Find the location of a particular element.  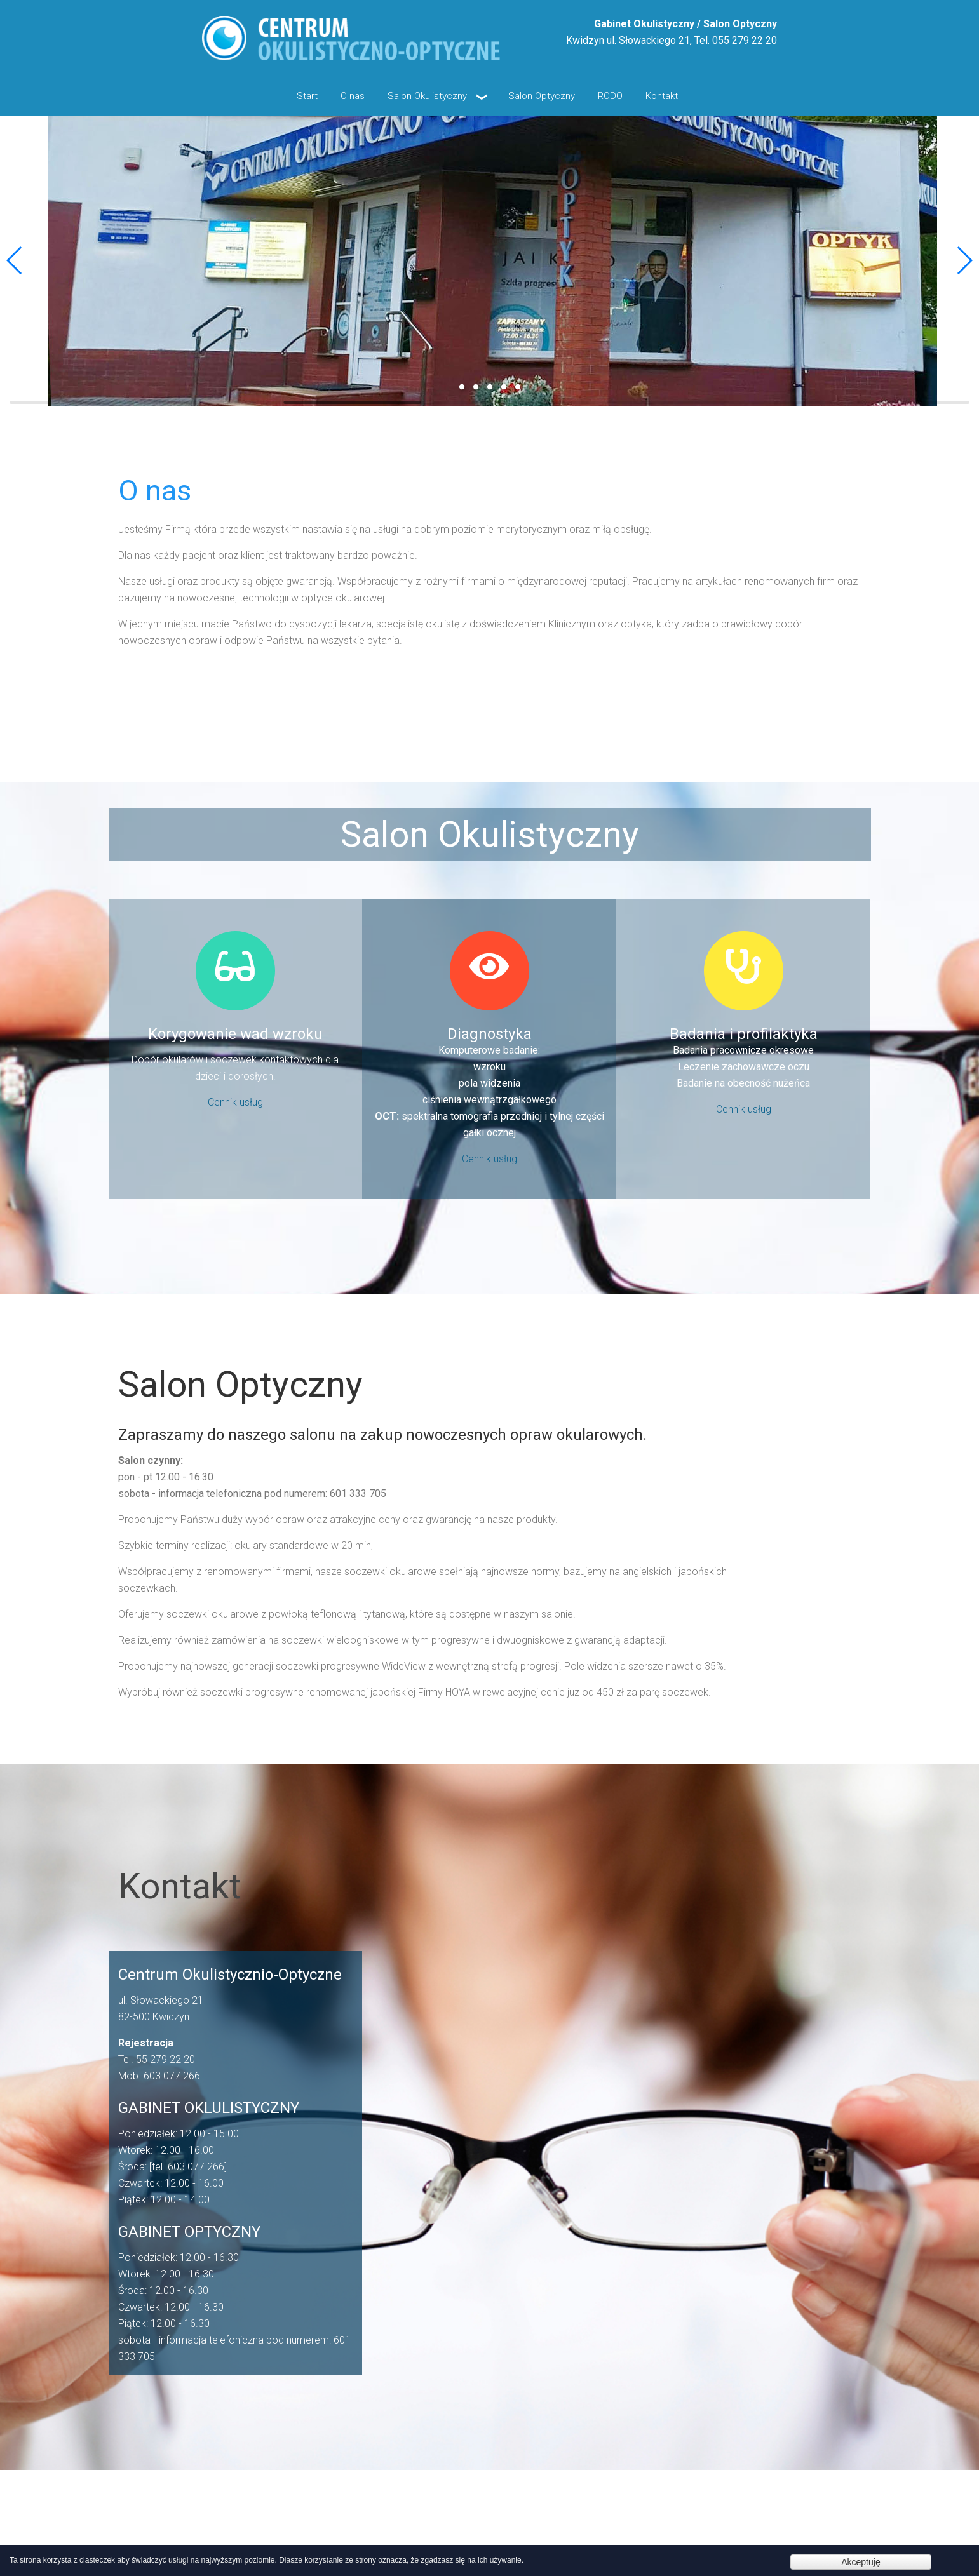

O nas is located at coordinates (353, 96).